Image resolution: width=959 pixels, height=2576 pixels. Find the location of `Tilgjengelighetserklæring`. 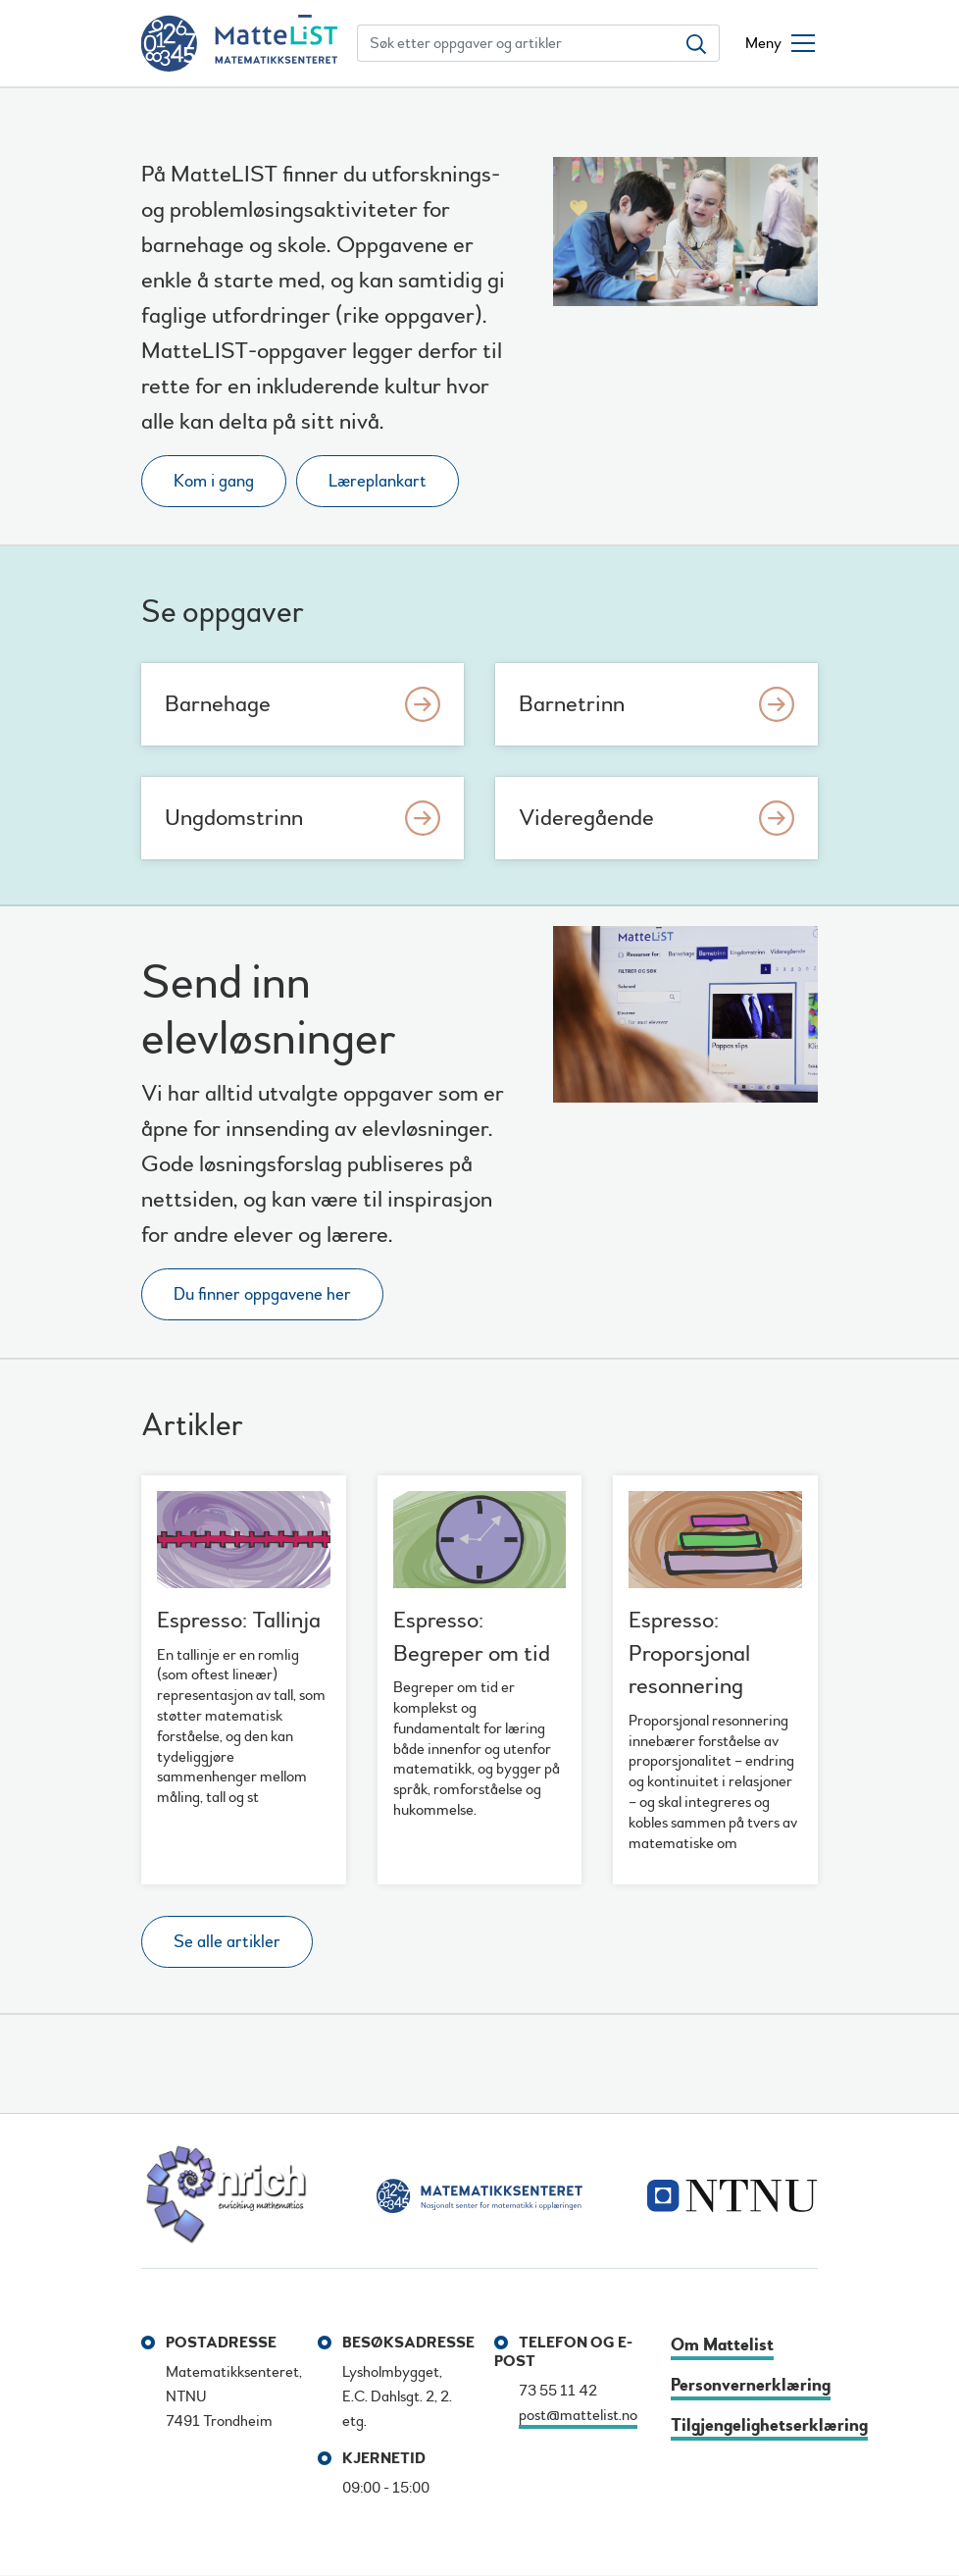

Tilgjengelighetserklæring is located at coordinates (769, 2425).